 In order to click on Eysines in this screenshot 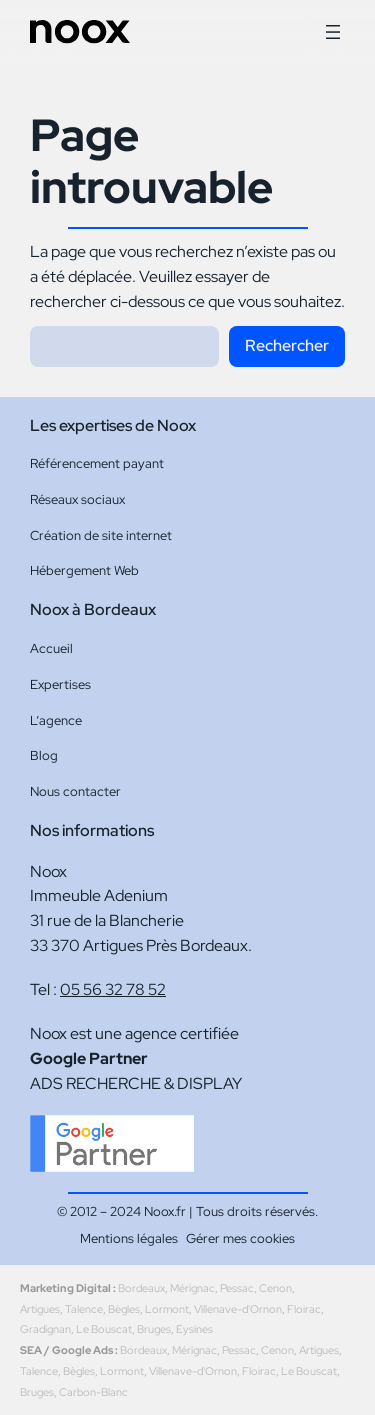, I will do `click(194, 1329)`.